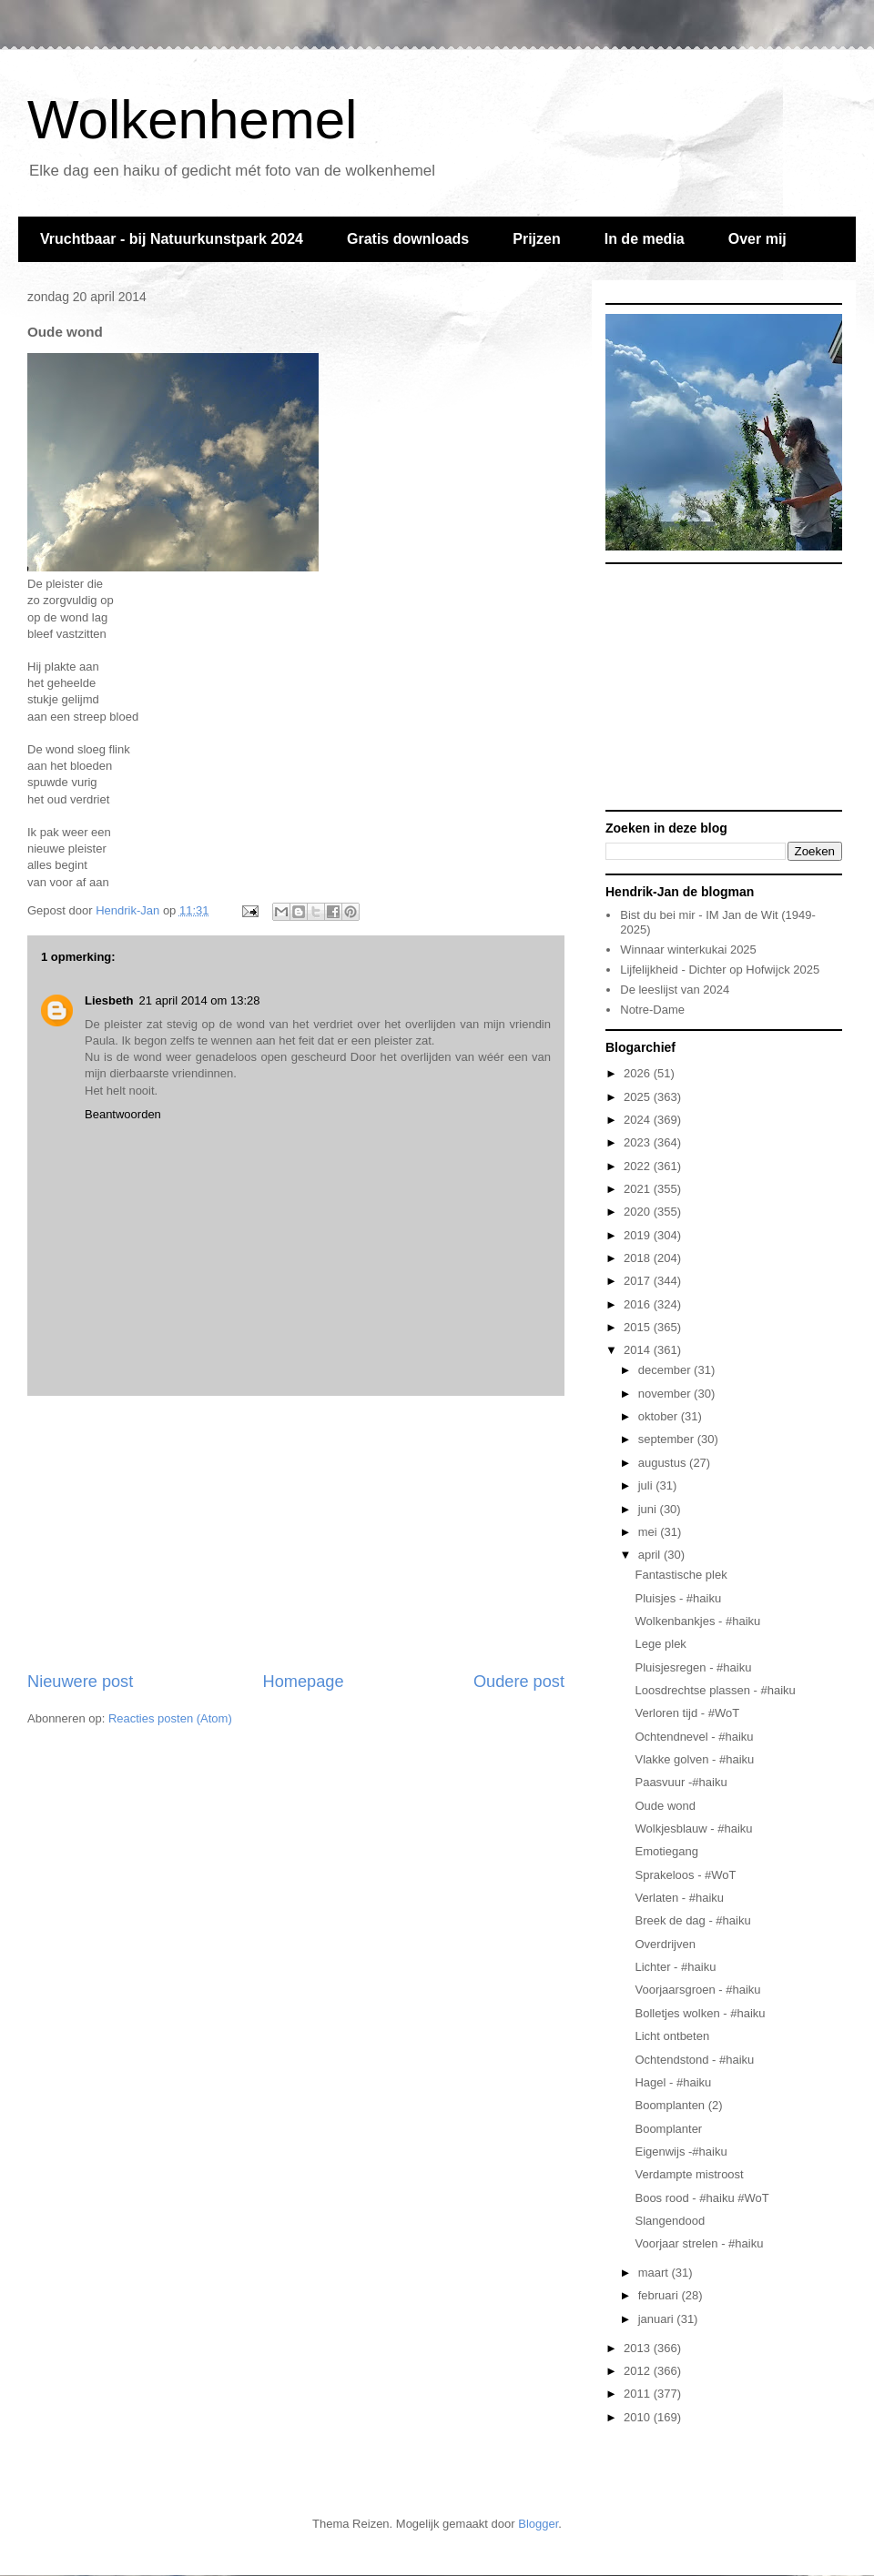 Image resolution: width=874 pixels, height=2576 pixels. Describe the element at coordinates (666, 1851) in the screenshot. I see `Emotiegang` at that location.